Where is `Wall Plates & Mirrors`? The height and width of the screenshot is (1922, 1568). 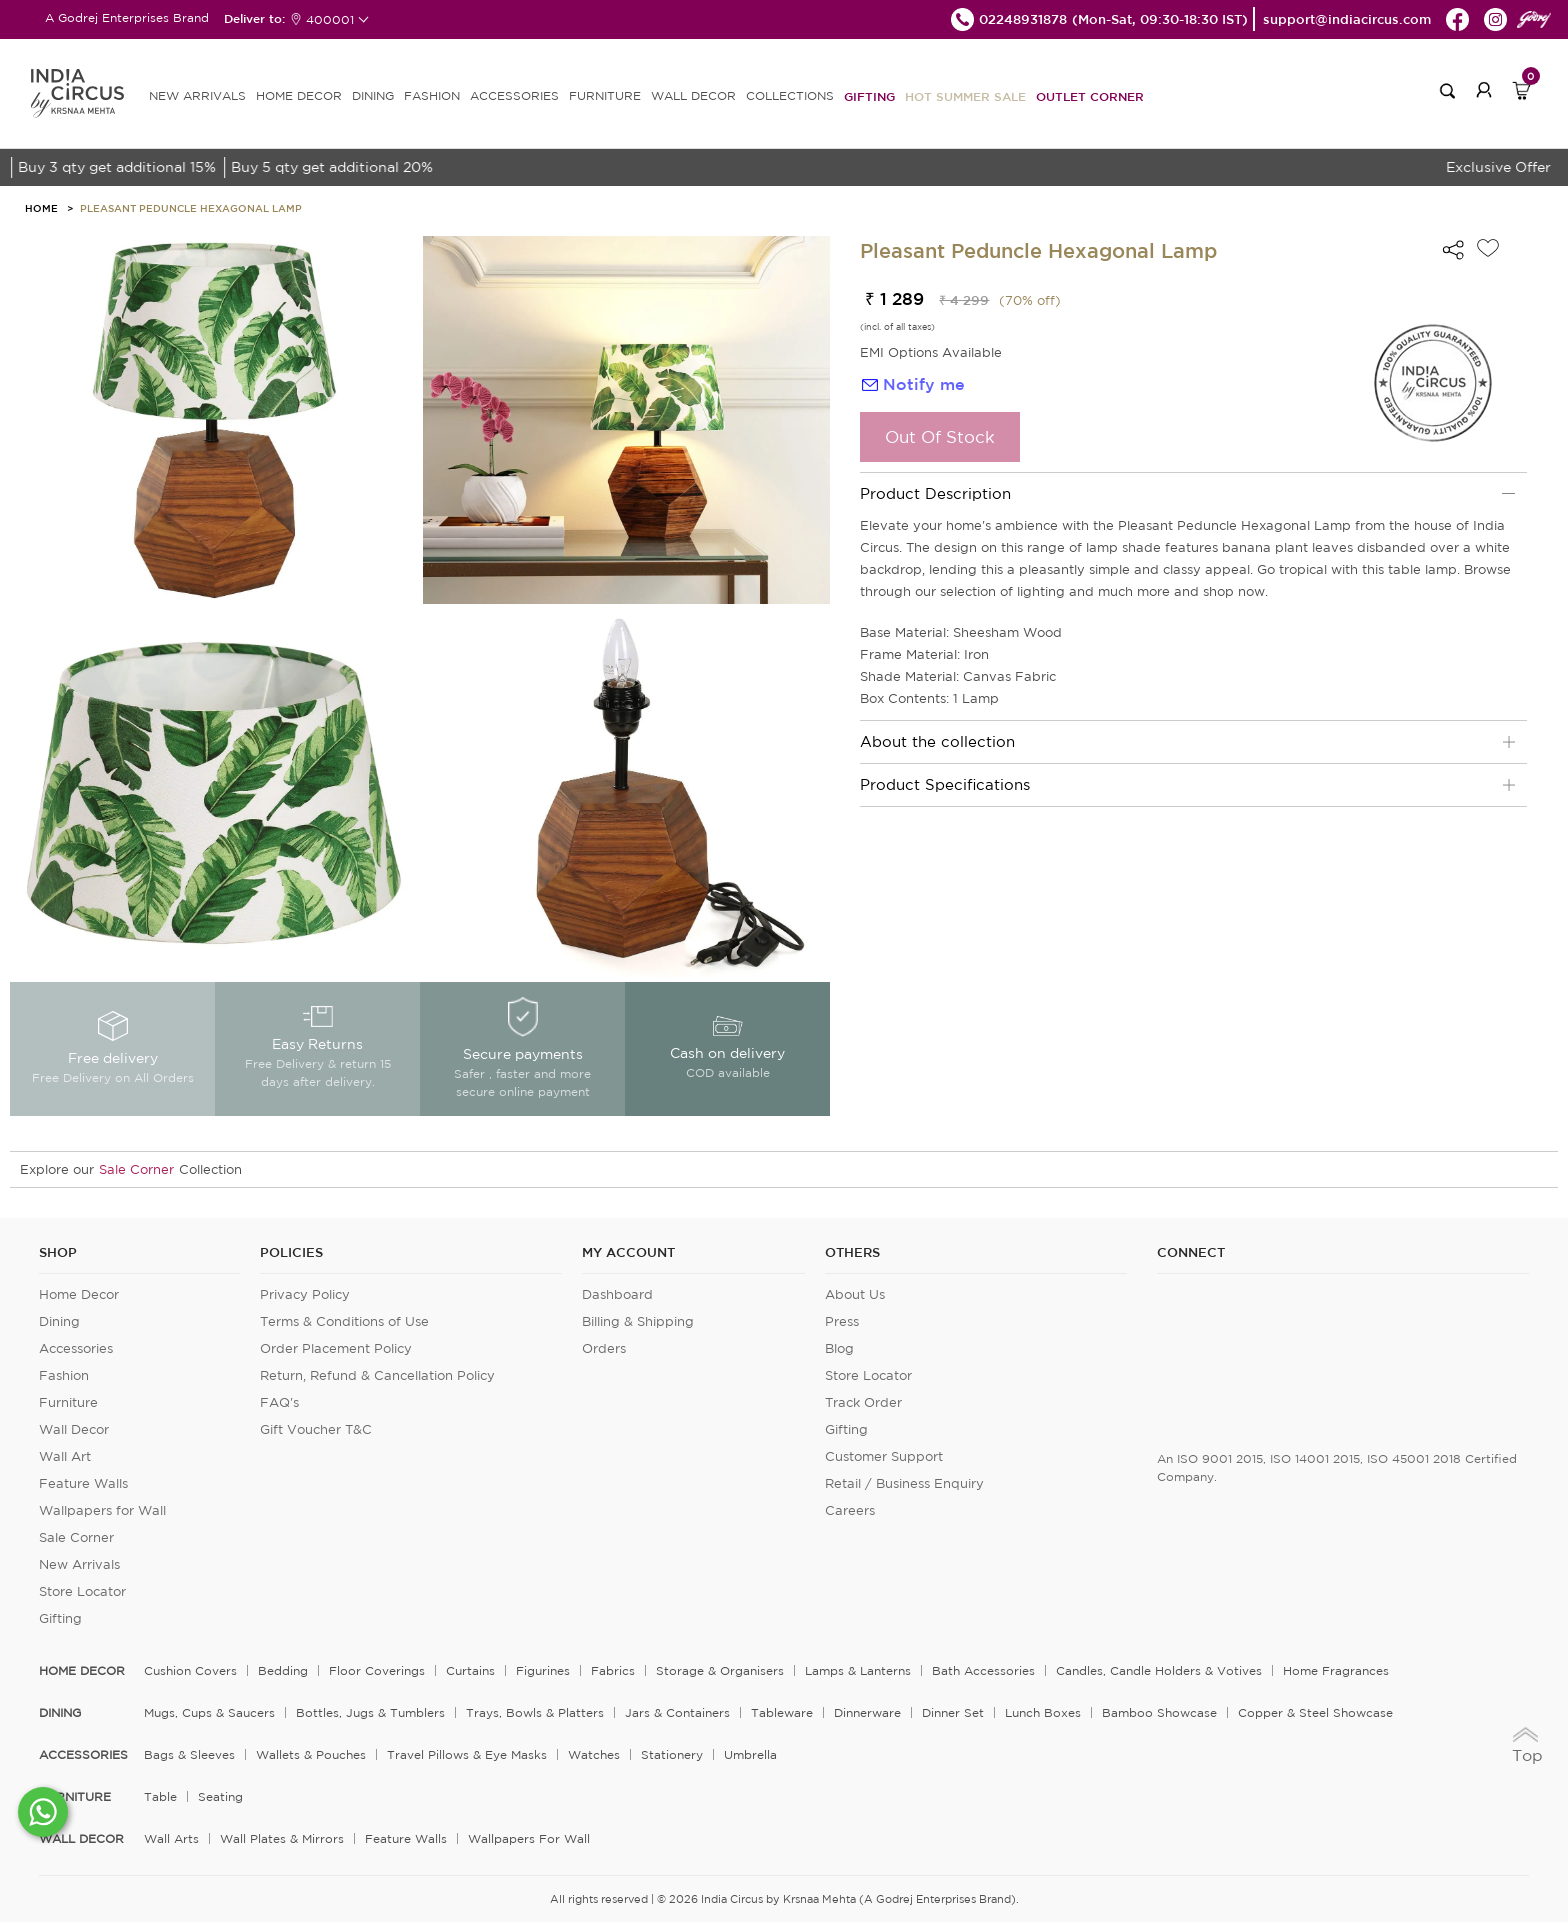 Wall Plates & Mirrors is located at coordinates (282, 1838).